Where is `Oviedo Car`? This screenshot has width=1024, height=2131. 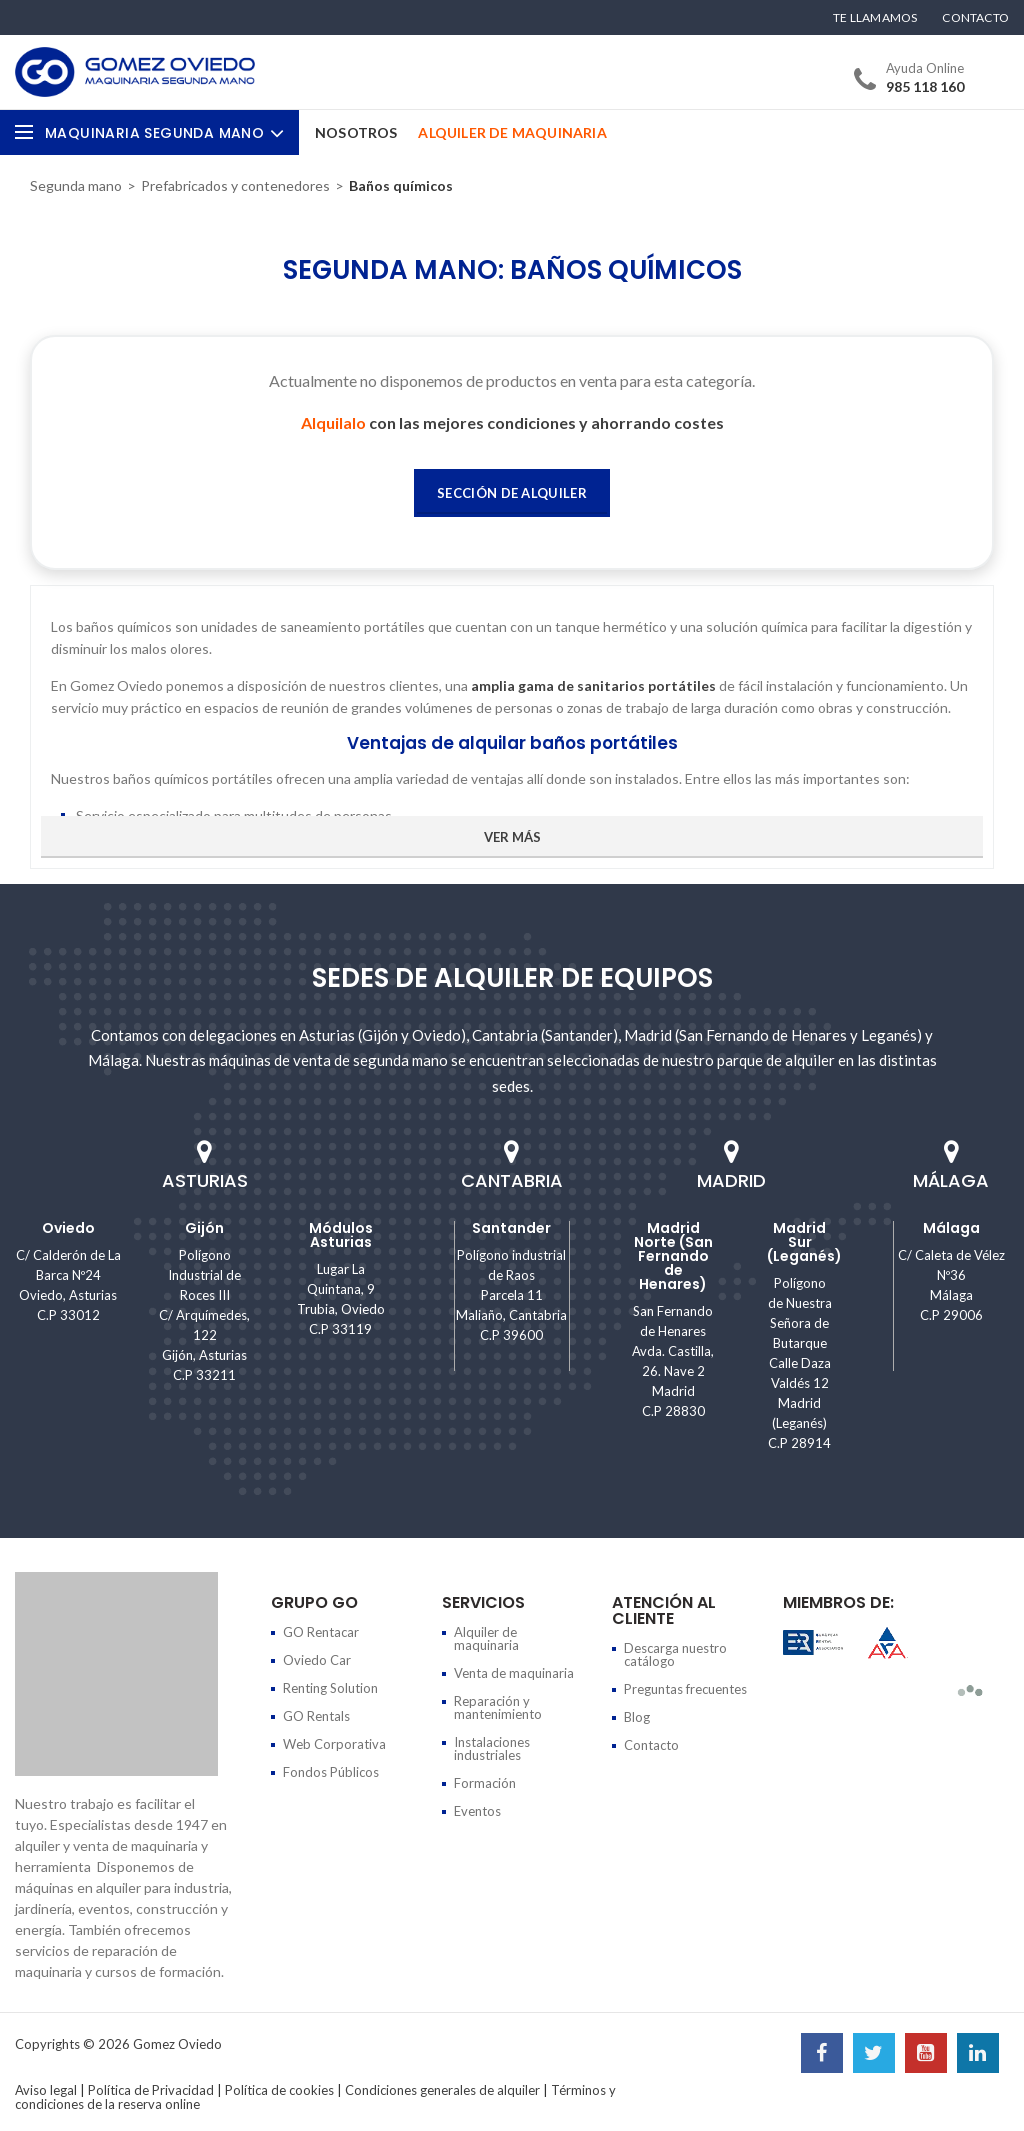
Oviedo Car is located at coordinates (317, 1660).